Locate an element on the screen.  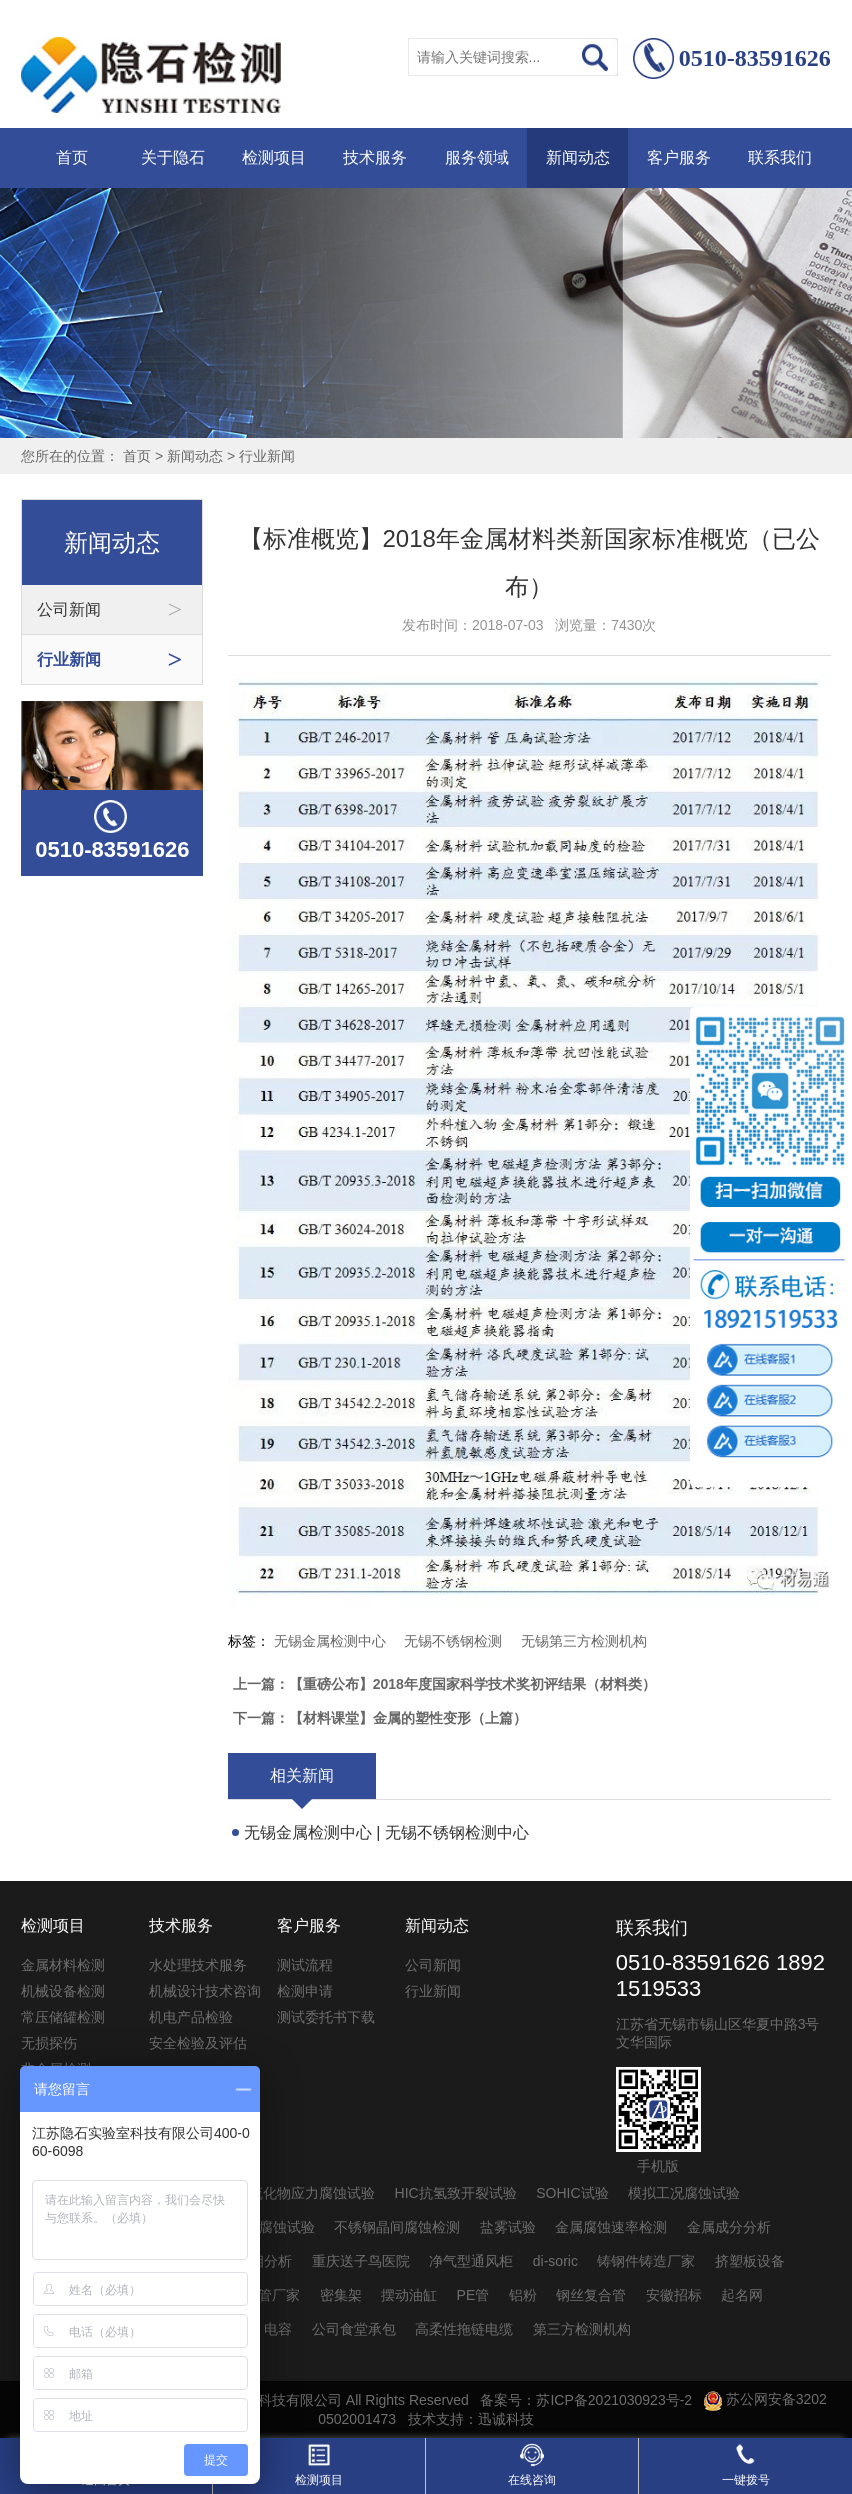
关于隐石 is located at coordinates (173, 157).